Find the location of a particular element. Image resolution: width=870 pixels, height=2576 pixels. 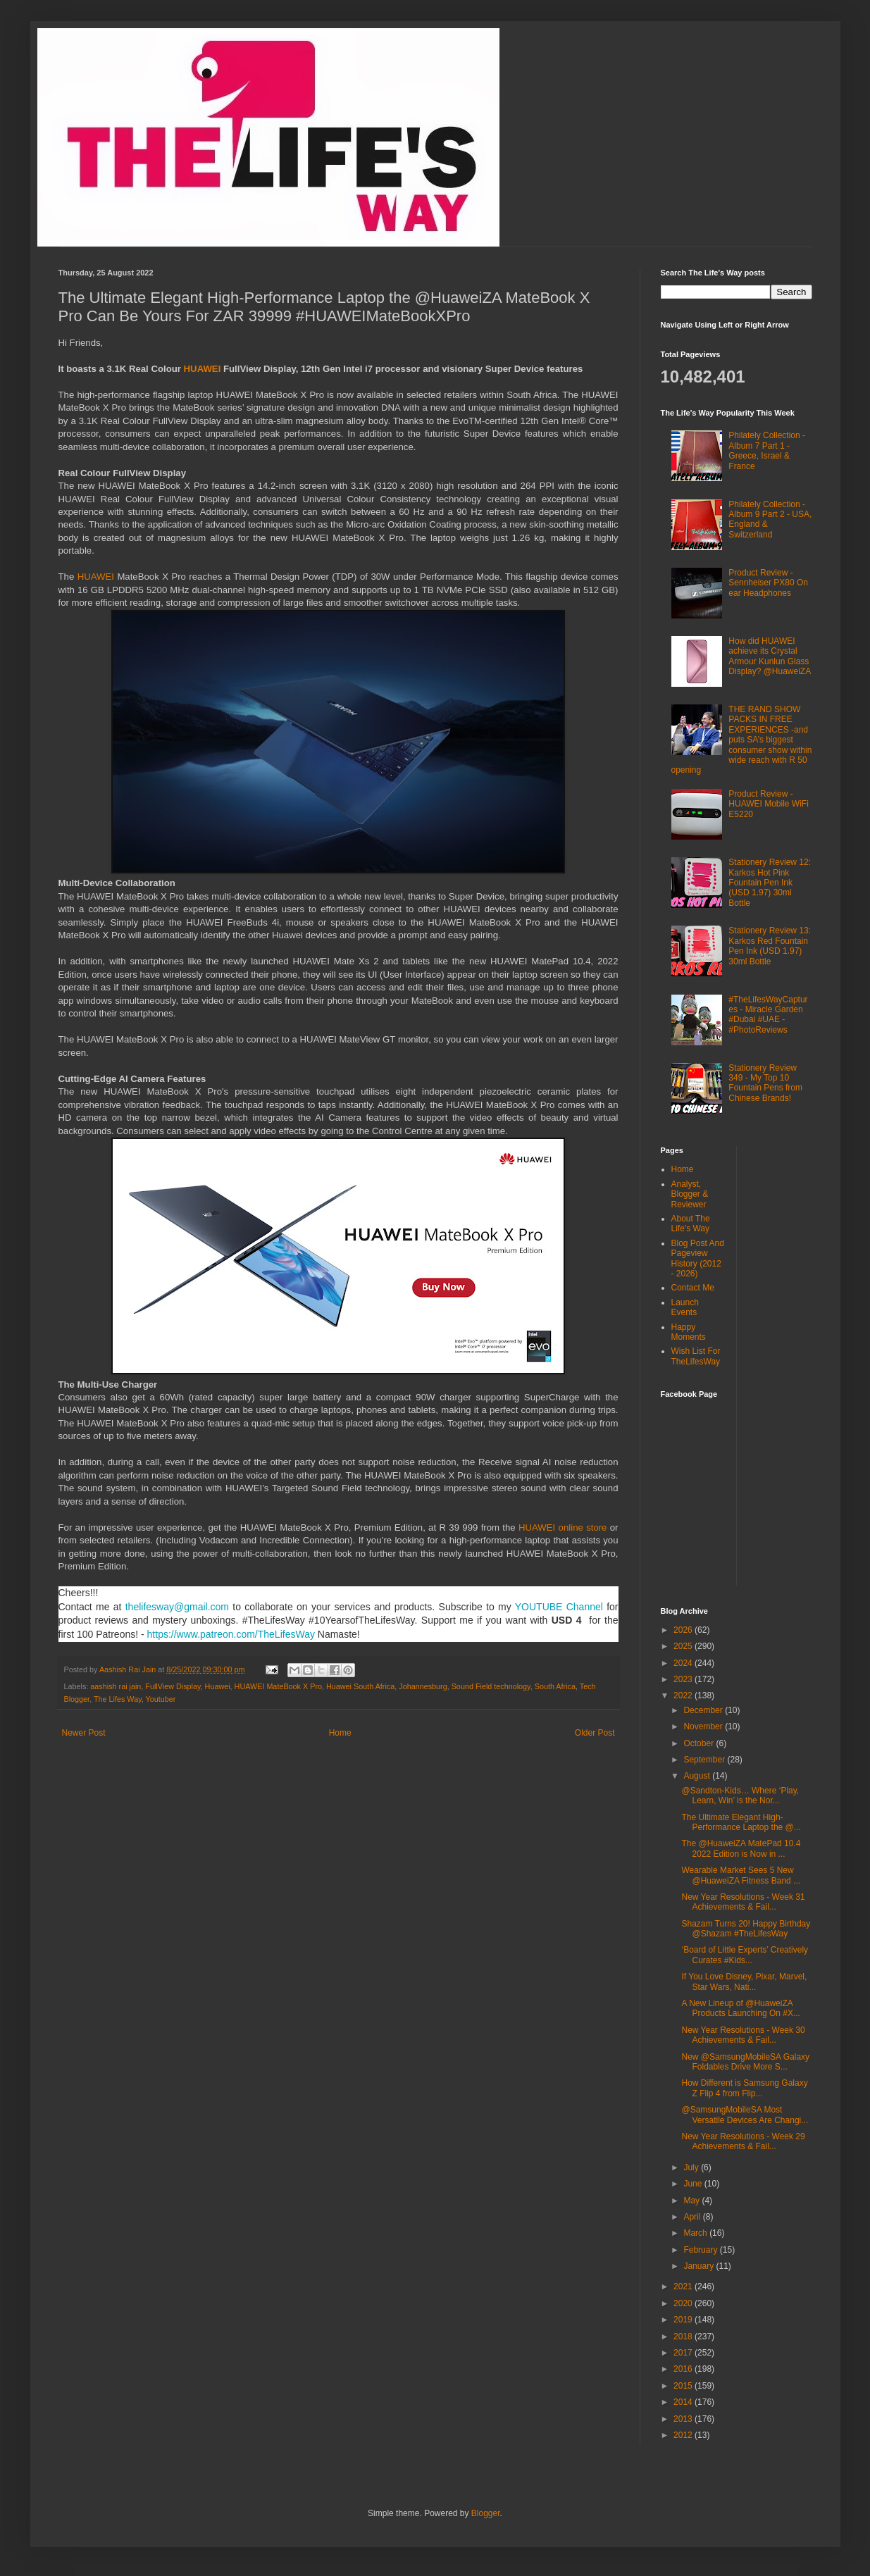

July is located at coordinates (692, 2167).